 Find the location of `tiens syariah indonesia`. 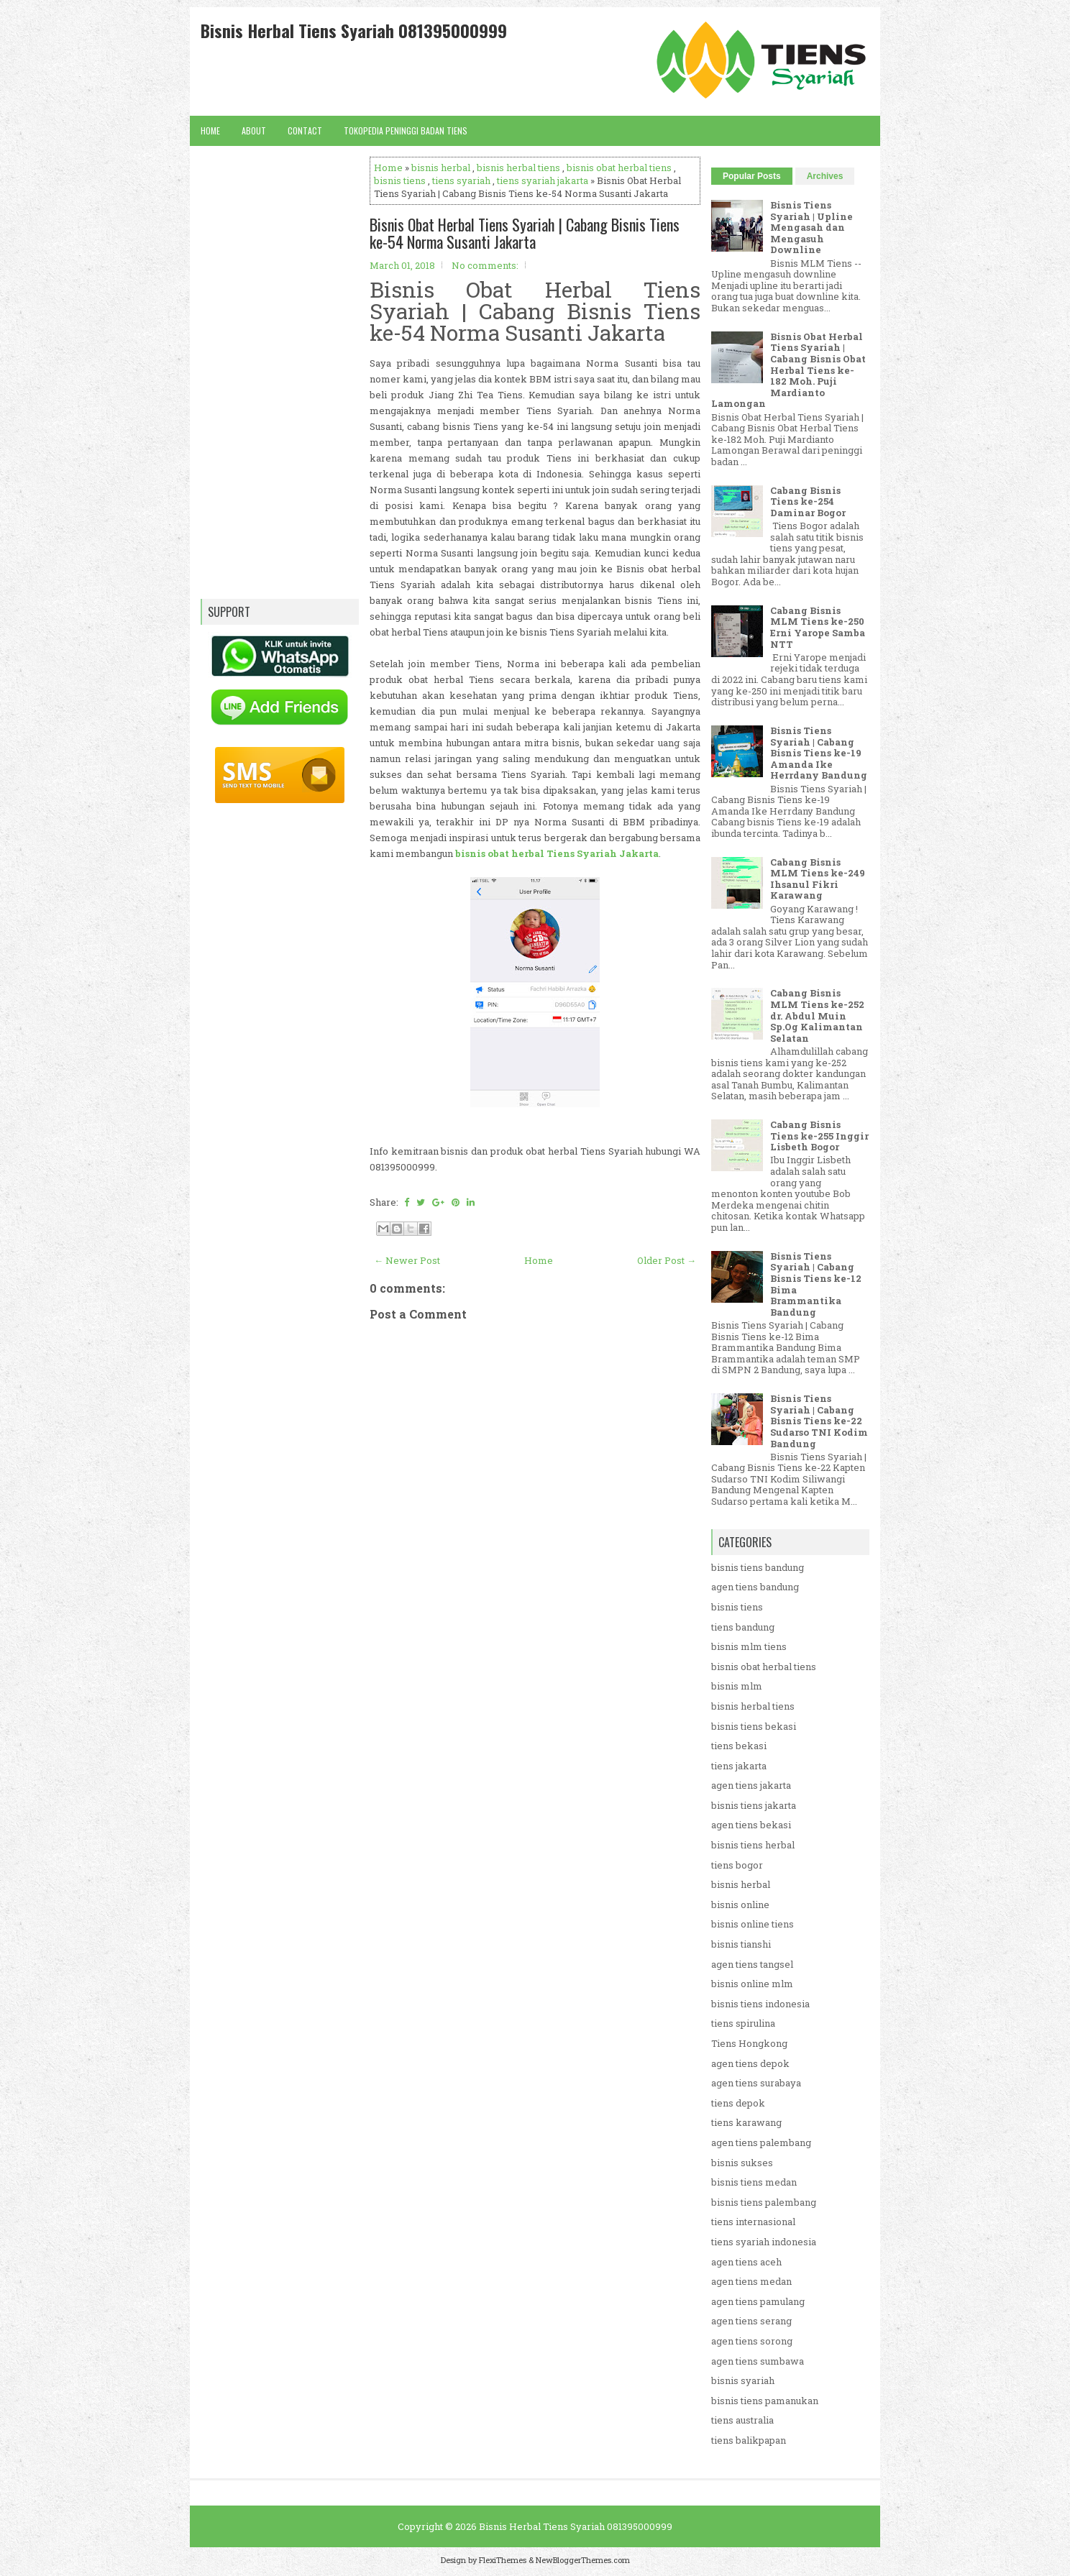

tiens syariah indonesia is located at coordinates (763, 2241).